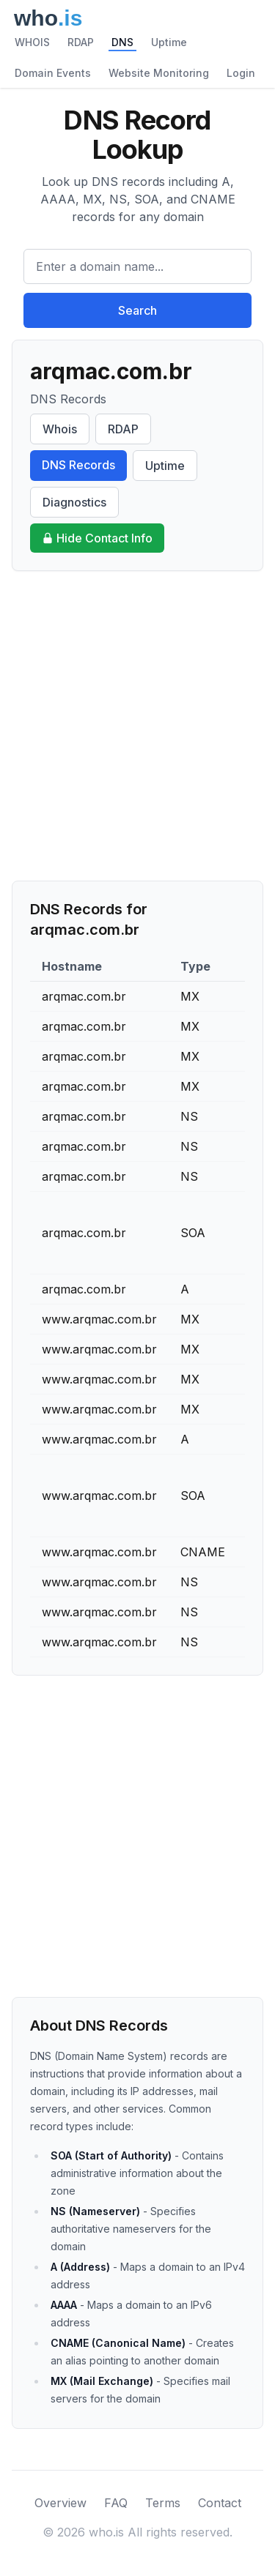 Image resolution: width=275 pixels, height=2576 pixels. I want to click on Domain Events, so click(53, 73).